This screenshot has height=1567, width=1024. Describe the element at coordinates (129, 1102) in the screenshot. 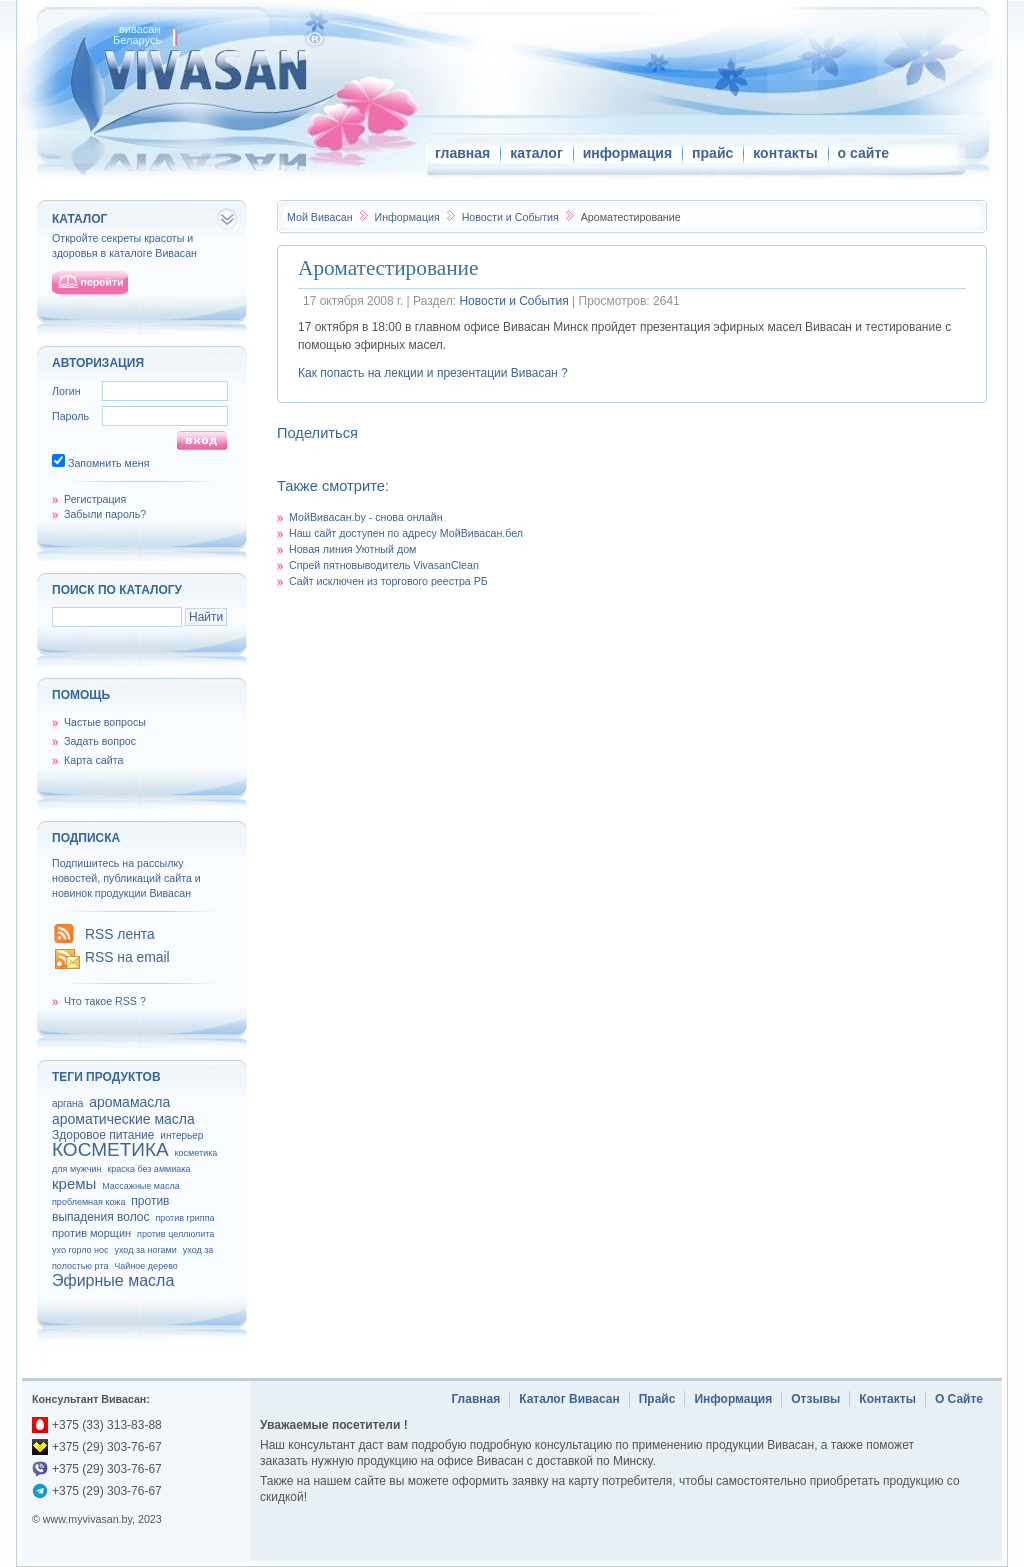

I see `аромамасла` at that location.